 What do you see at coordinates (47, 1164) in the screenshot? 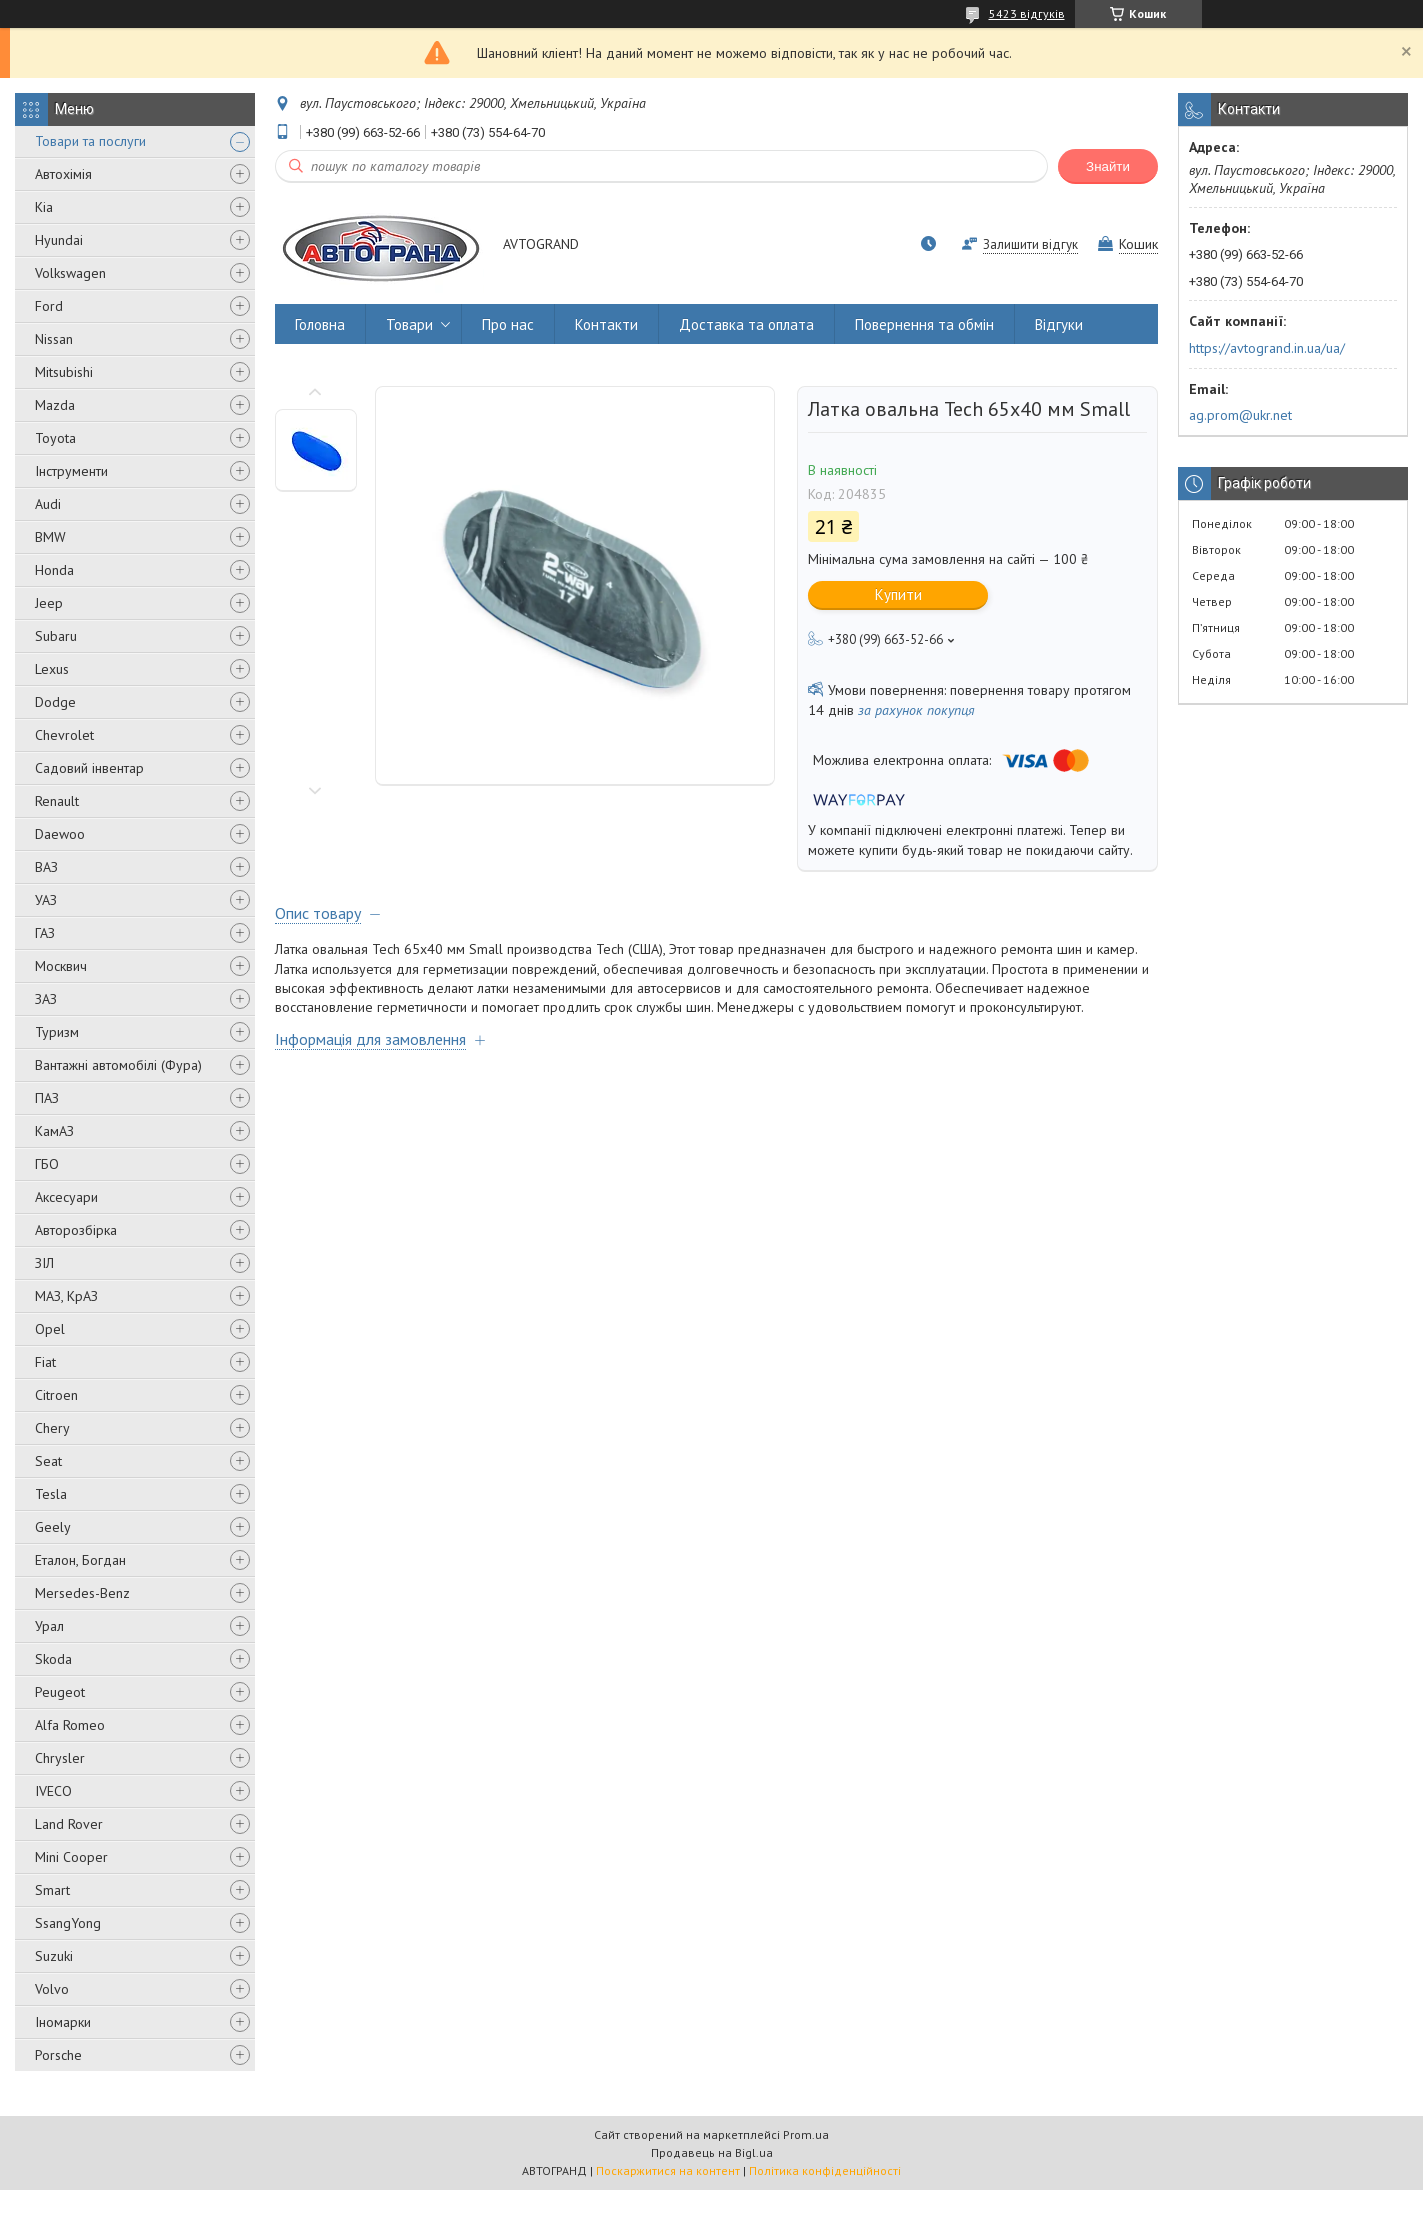
I see `ГБО` at bounding box center [47, 1164].